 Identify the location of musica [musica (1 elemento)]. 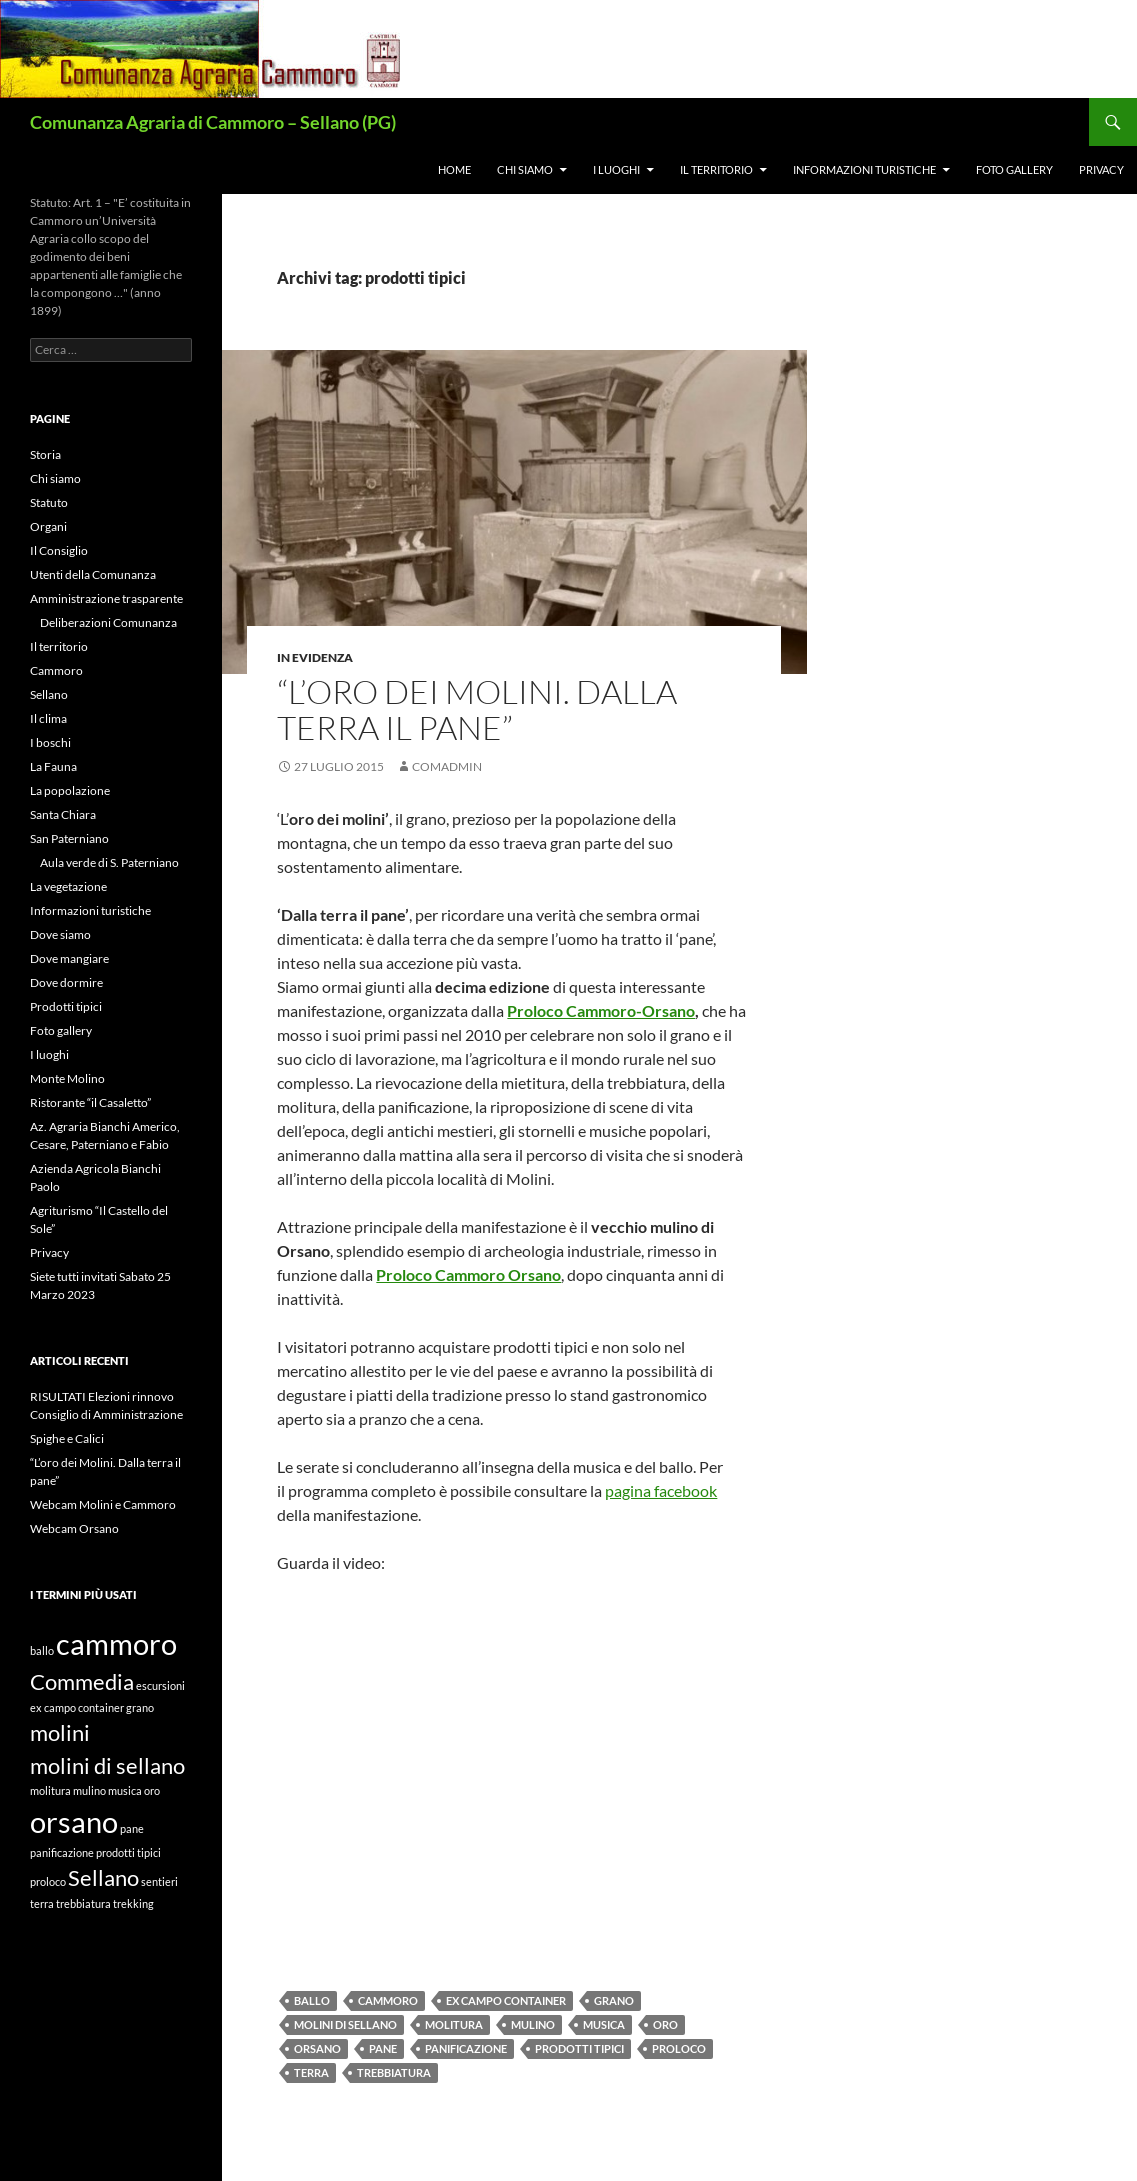
(125, 1790).